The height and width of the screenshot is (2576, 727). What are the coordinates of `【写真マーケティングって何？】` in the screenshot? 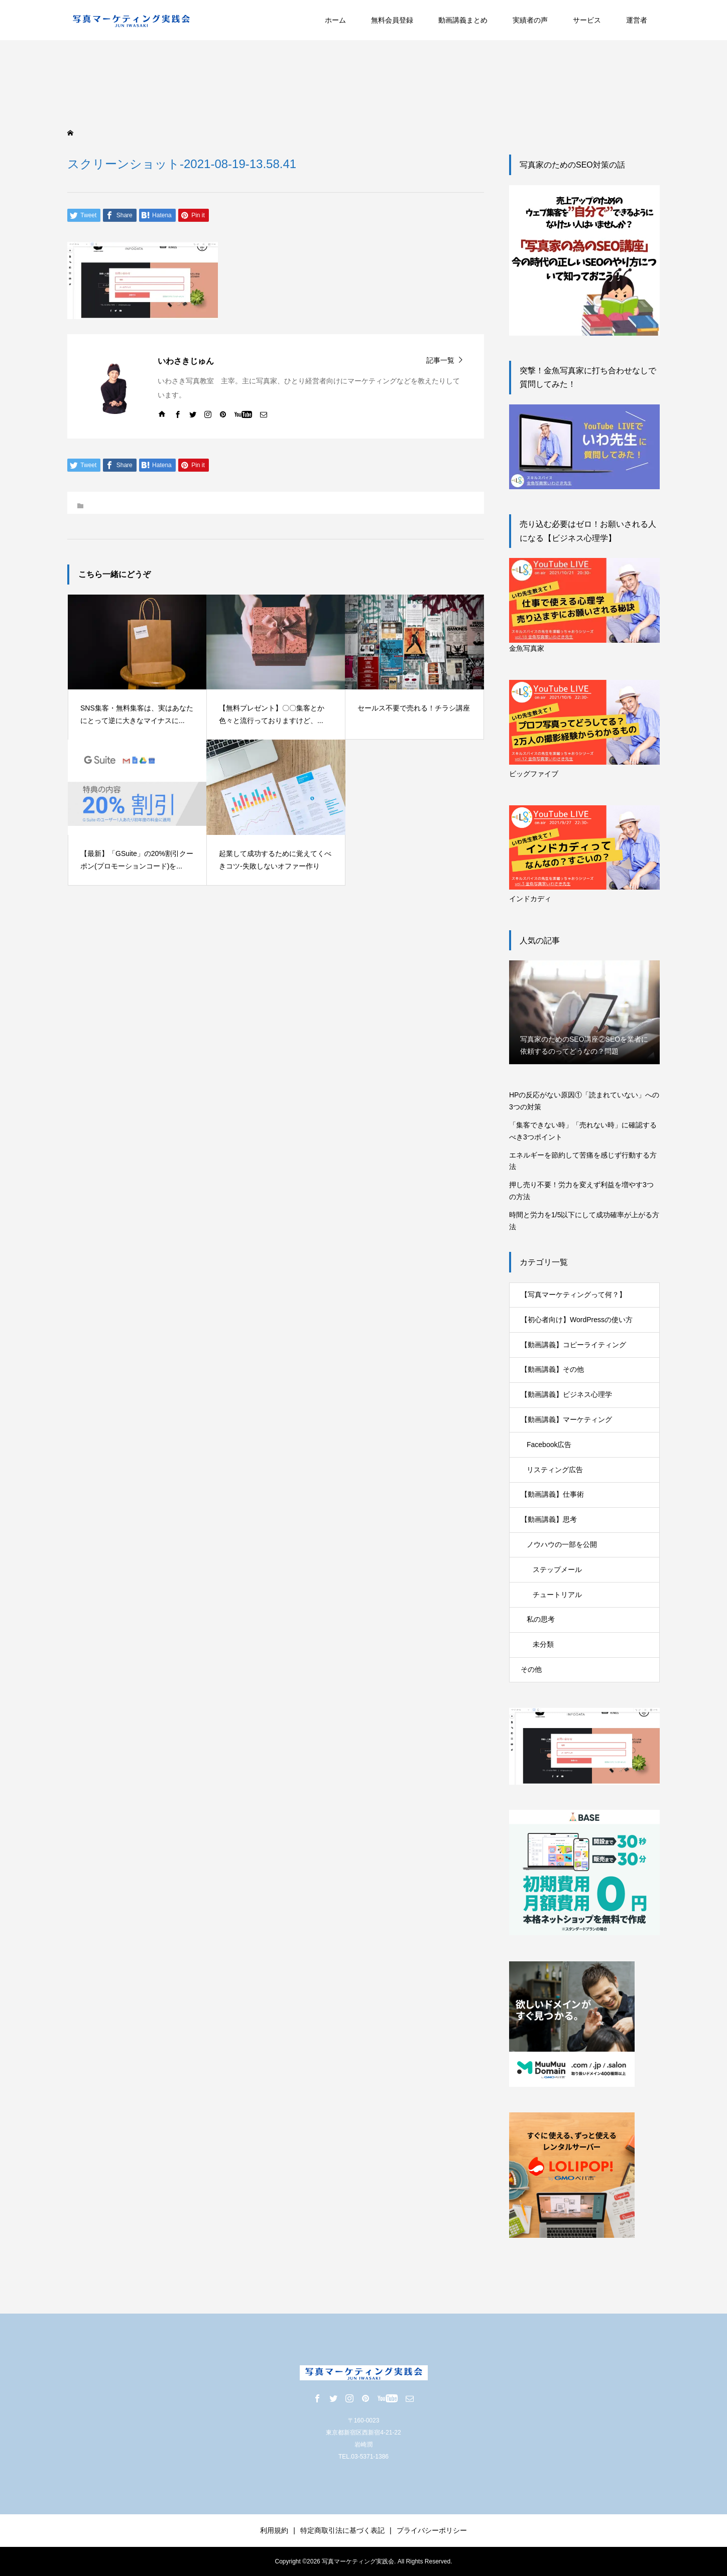 It's located at (573, 1295).